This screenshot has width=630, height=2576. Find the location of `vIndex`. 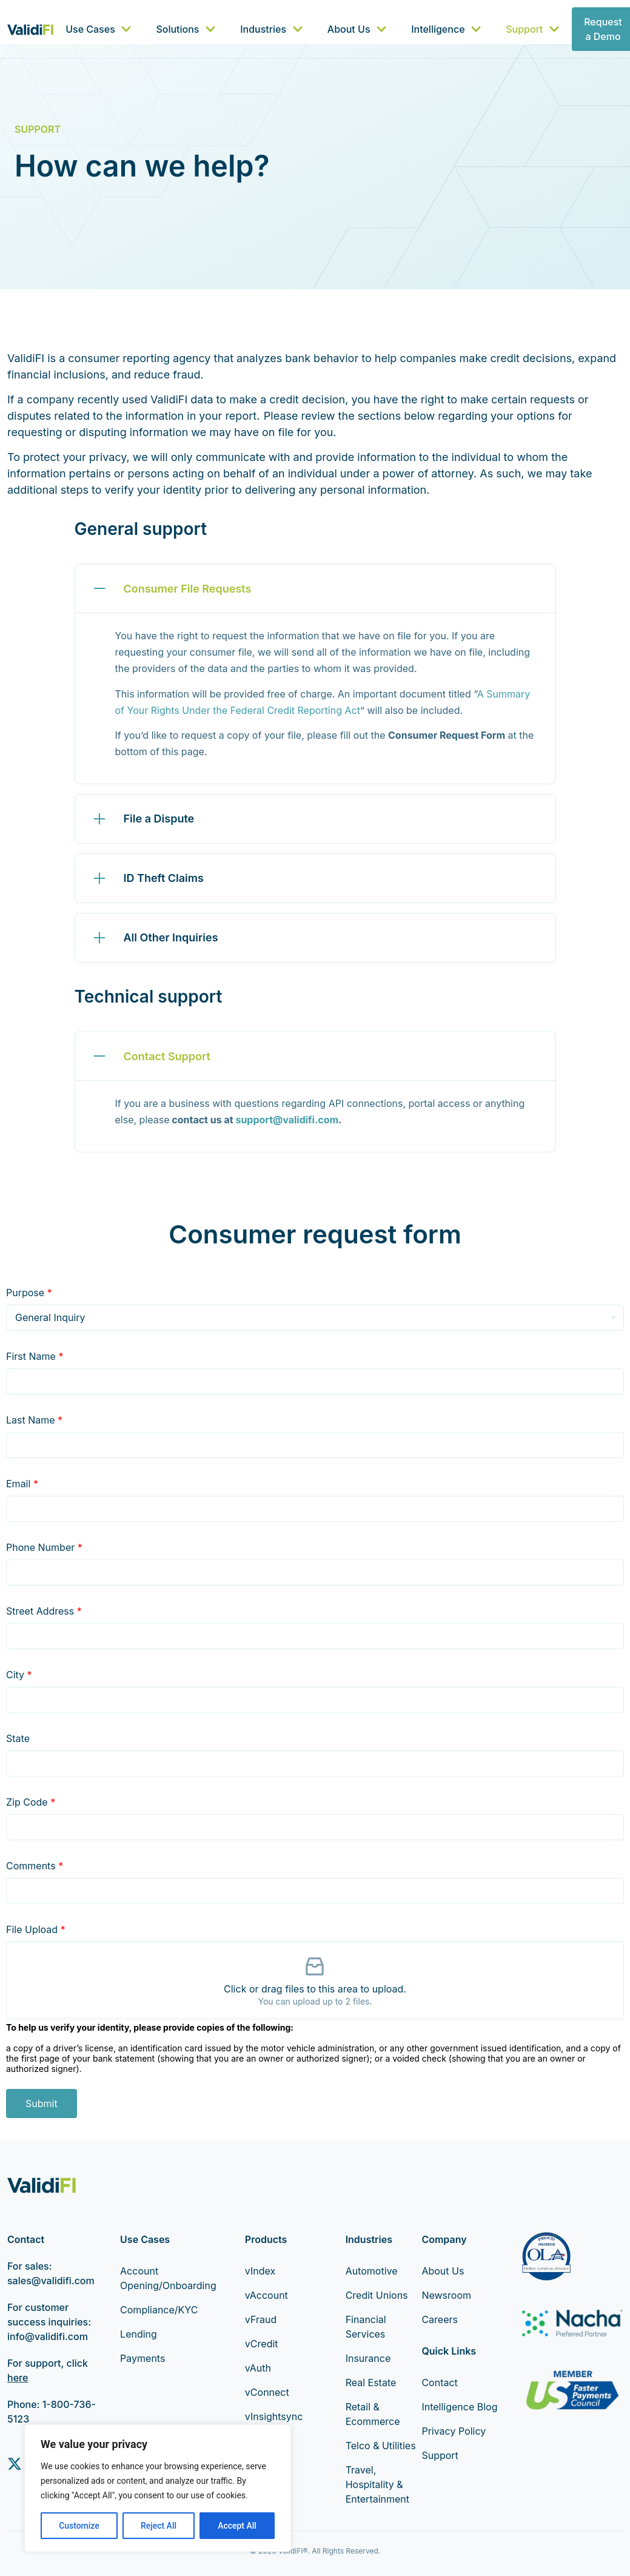

vIndex is located at coordinates (260, 2271).